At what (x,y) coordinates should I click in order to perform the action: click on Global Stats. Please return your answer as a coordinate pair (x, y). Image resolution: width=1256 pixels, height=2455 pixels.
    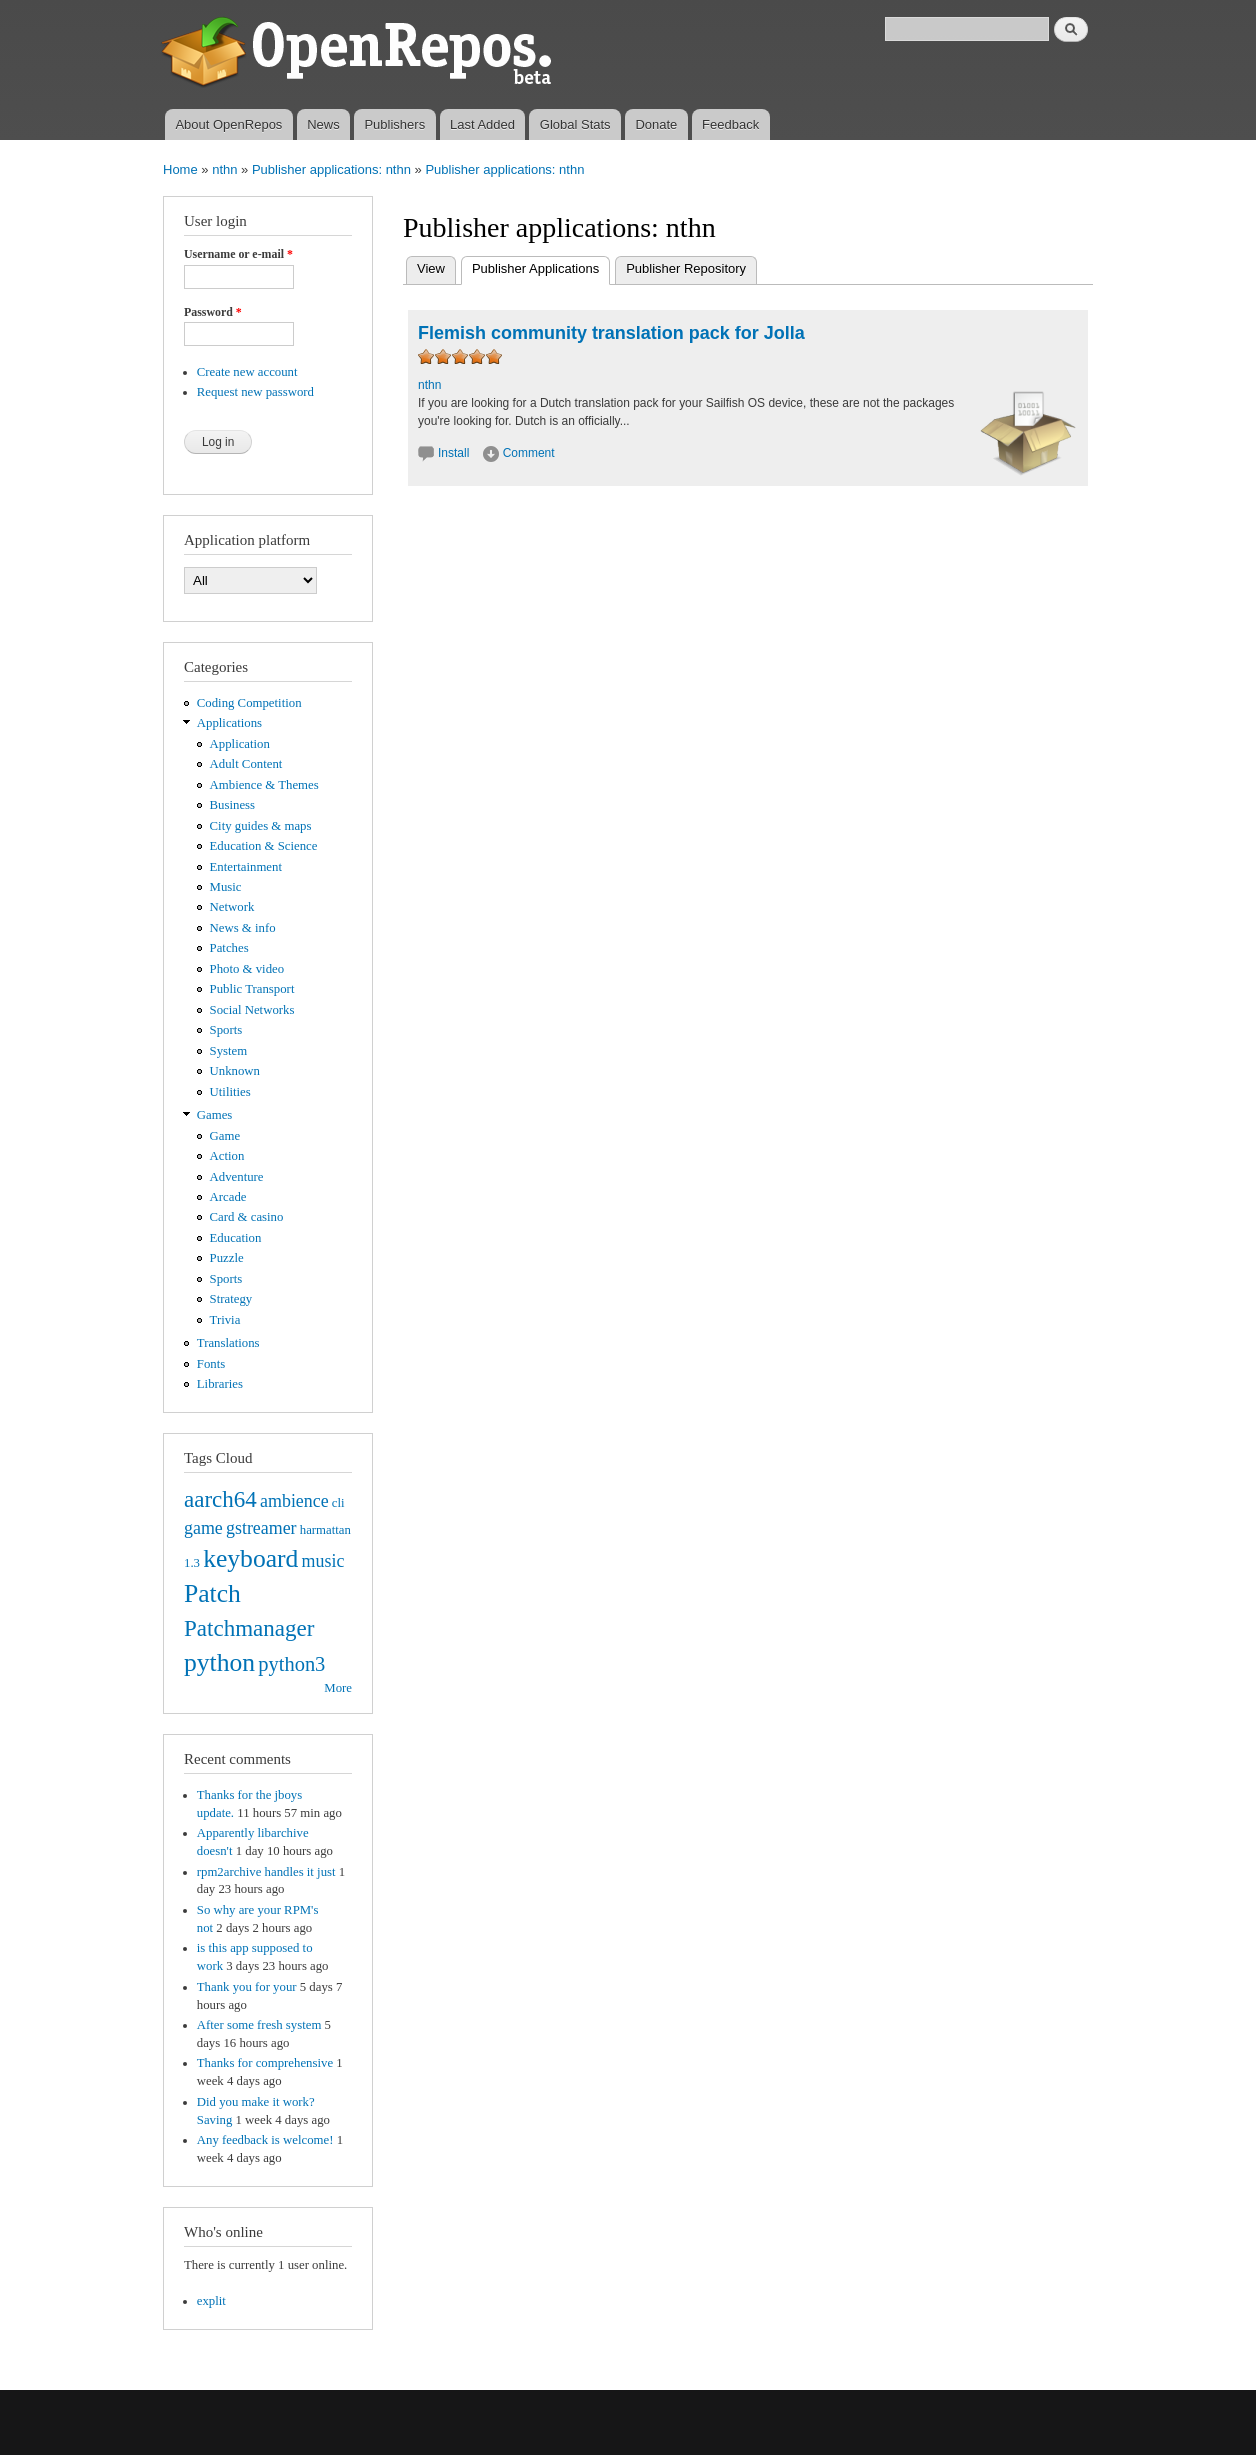
    Looking at the image, I should click on (575, 124).